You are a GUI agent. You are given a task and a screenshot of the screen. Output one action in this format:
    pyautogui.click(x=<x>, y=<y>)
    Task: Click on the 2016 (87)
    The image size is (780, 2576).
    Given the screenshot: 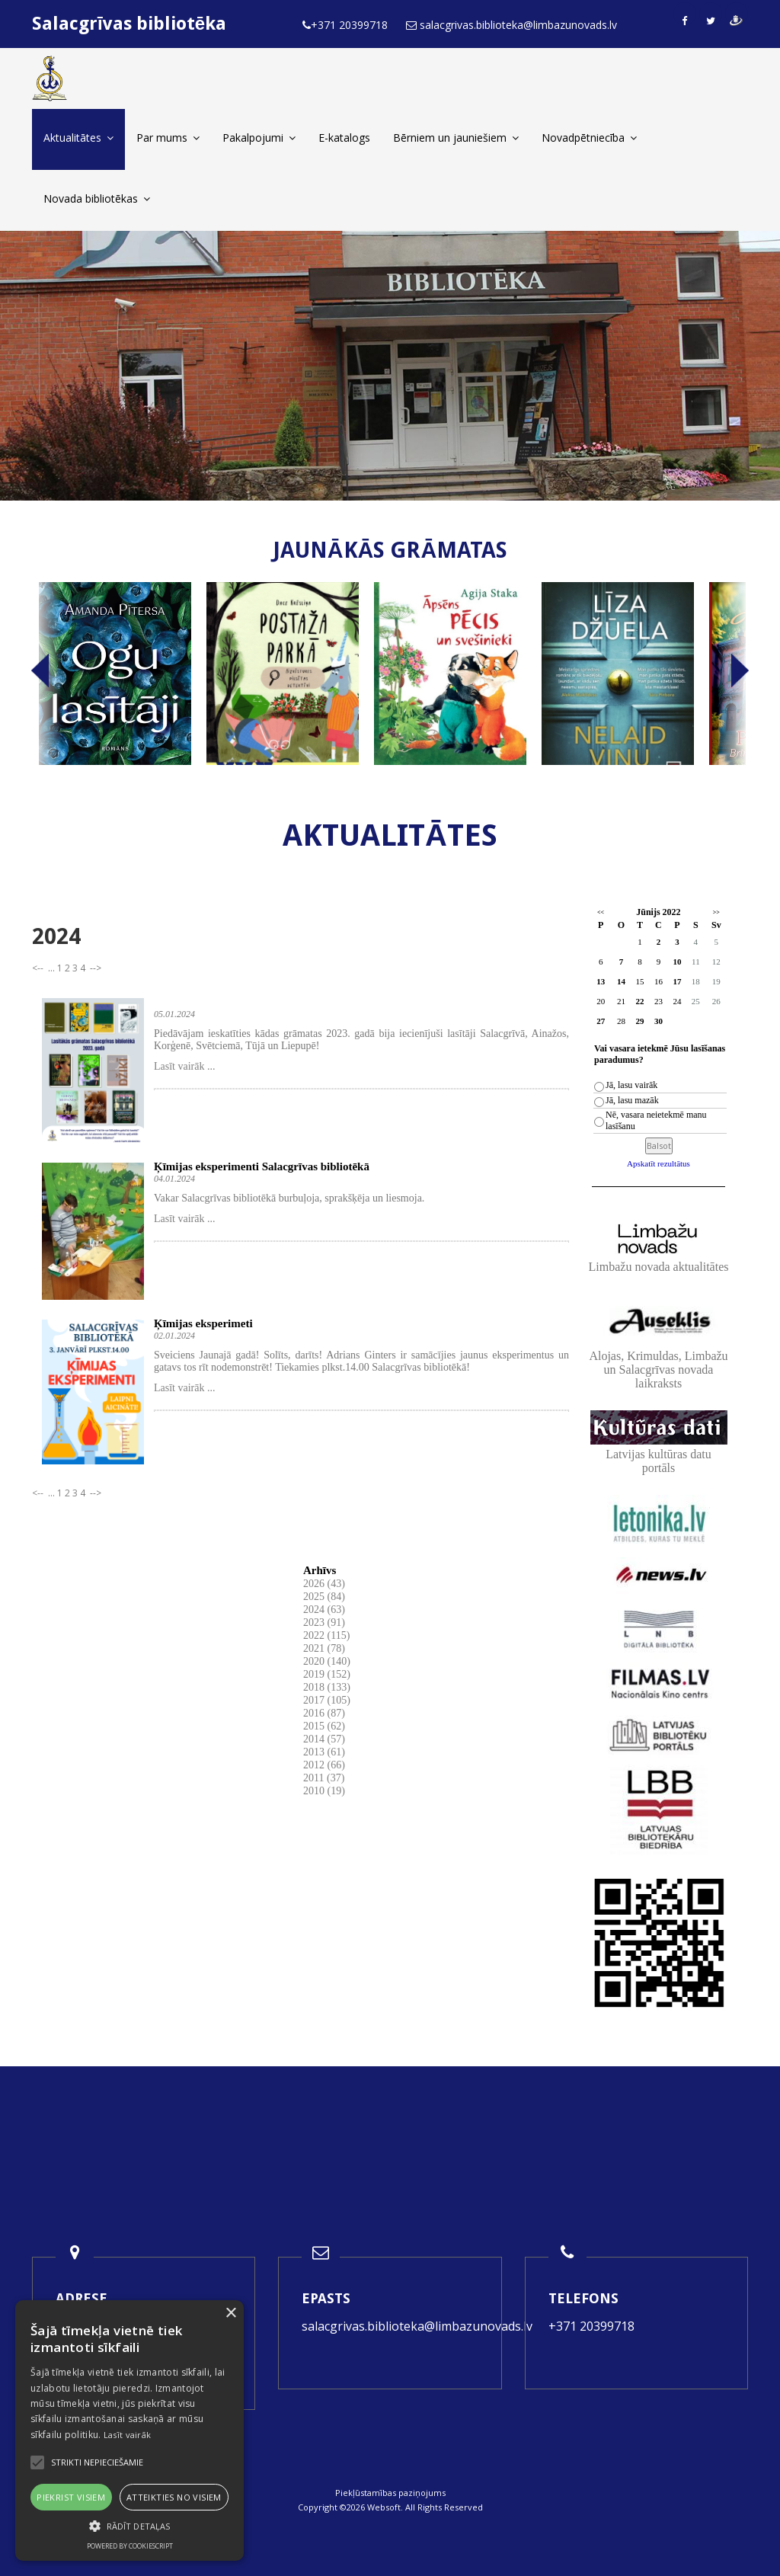 What is the action you would take?
    pyautogui.click(x=324, y=1713)
    